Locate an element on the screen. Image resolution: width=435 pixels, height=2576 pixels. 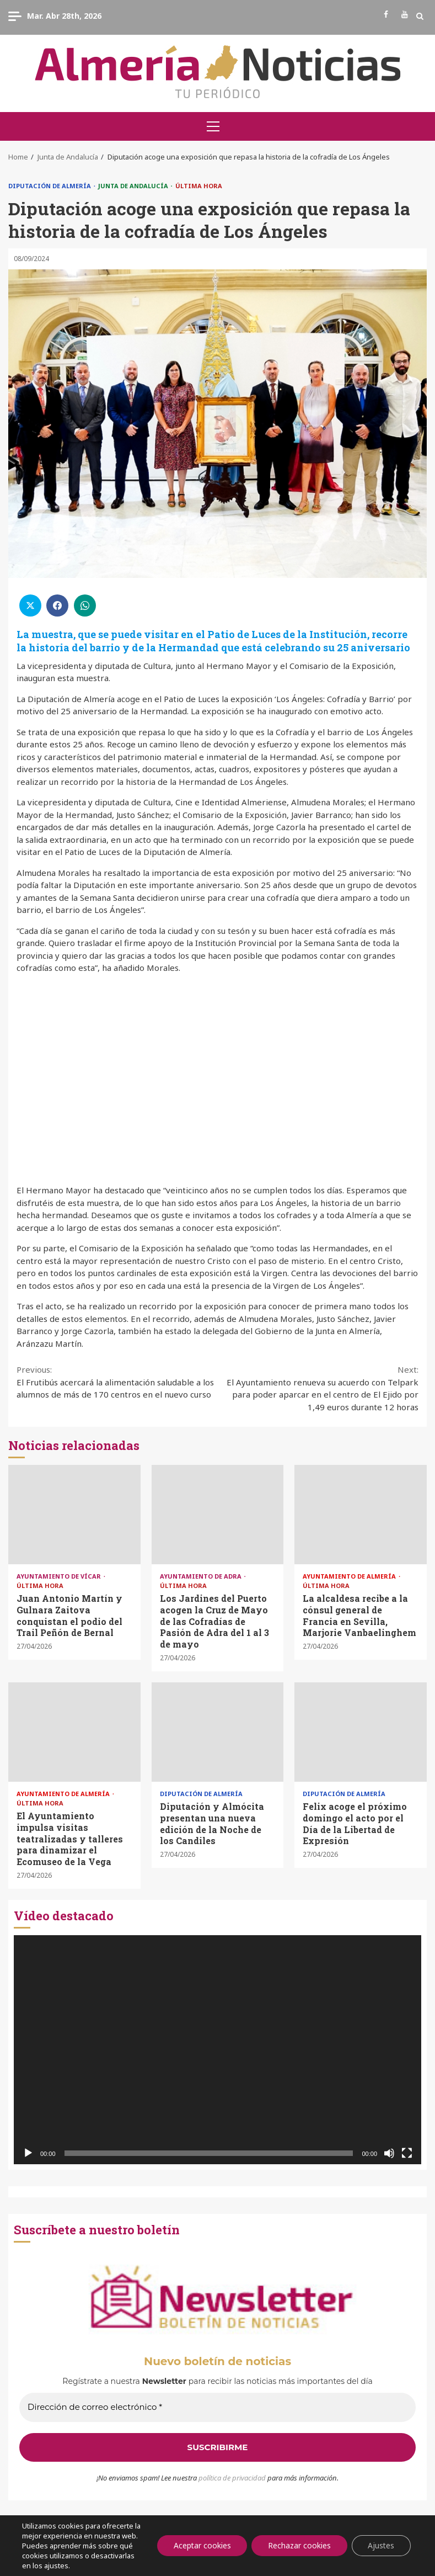
La alcaldesa recibe a la cónsul general de Francia en Sevilla, Marjorie Vanbaelinghem is located at coordinates (360, 1514).